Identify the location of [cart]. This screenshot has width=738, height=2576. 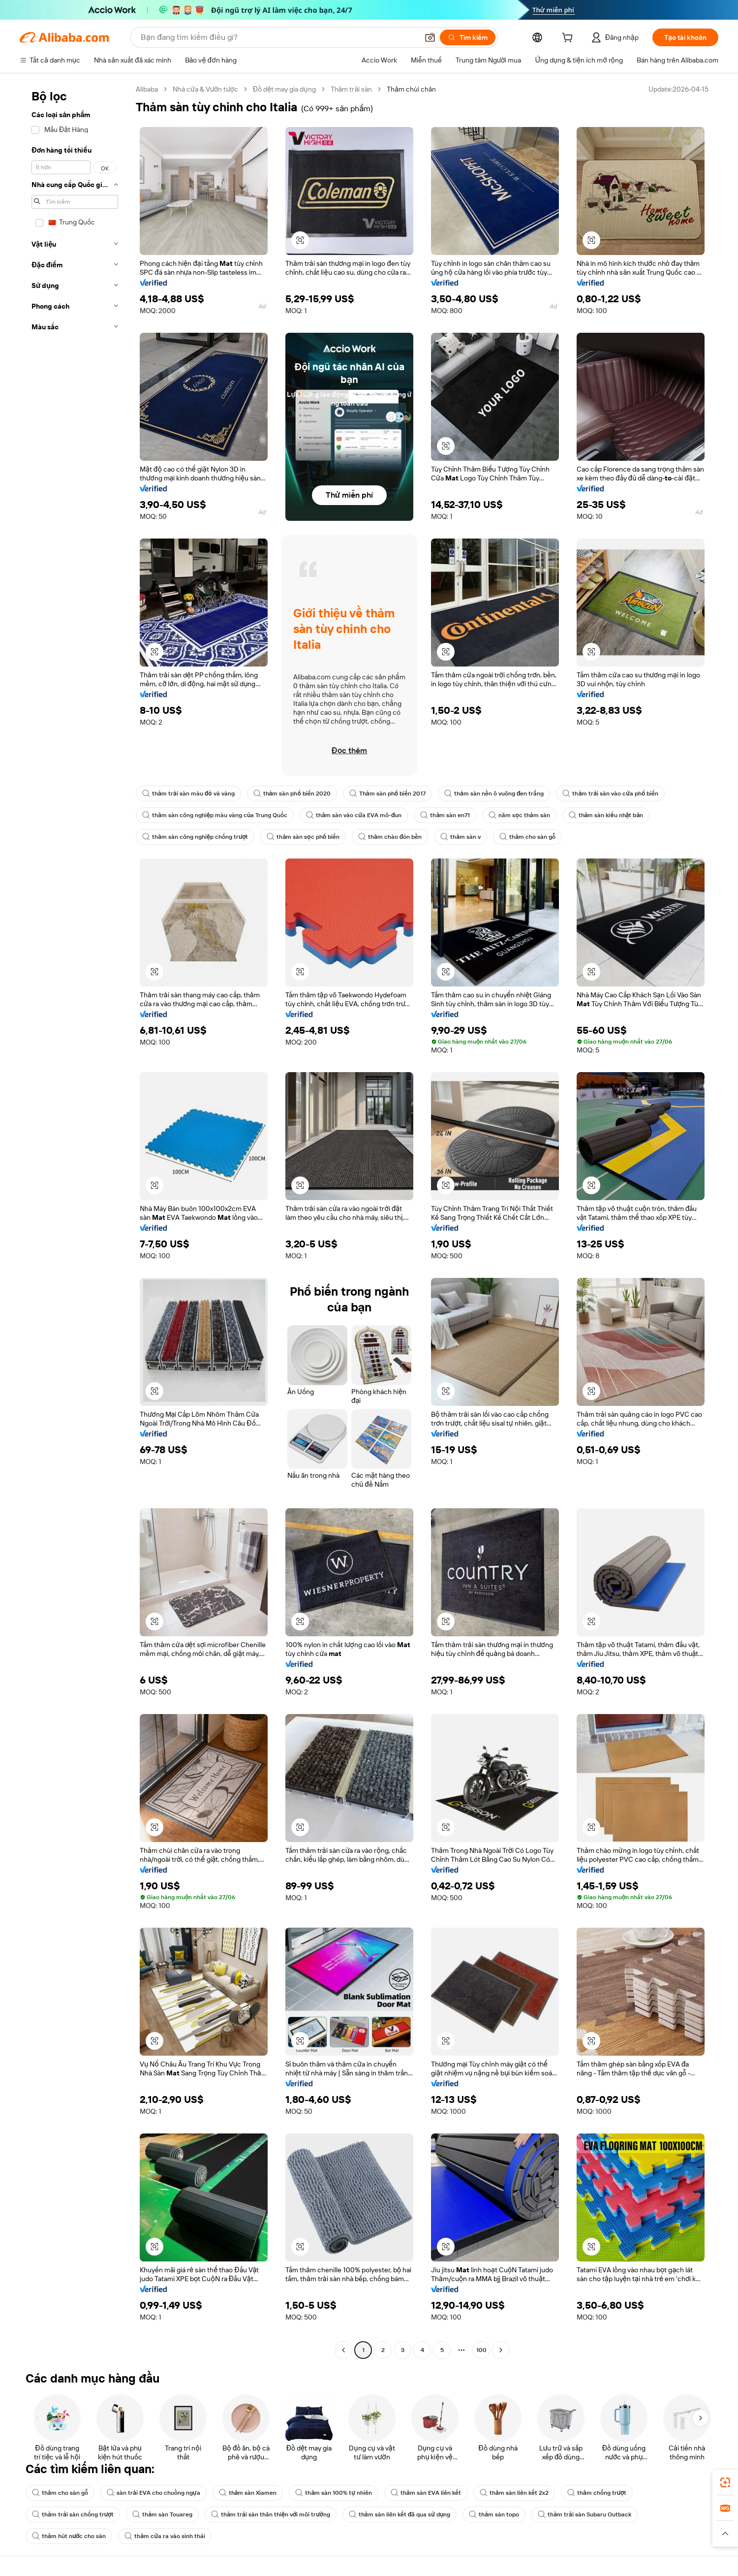
(569, 39).